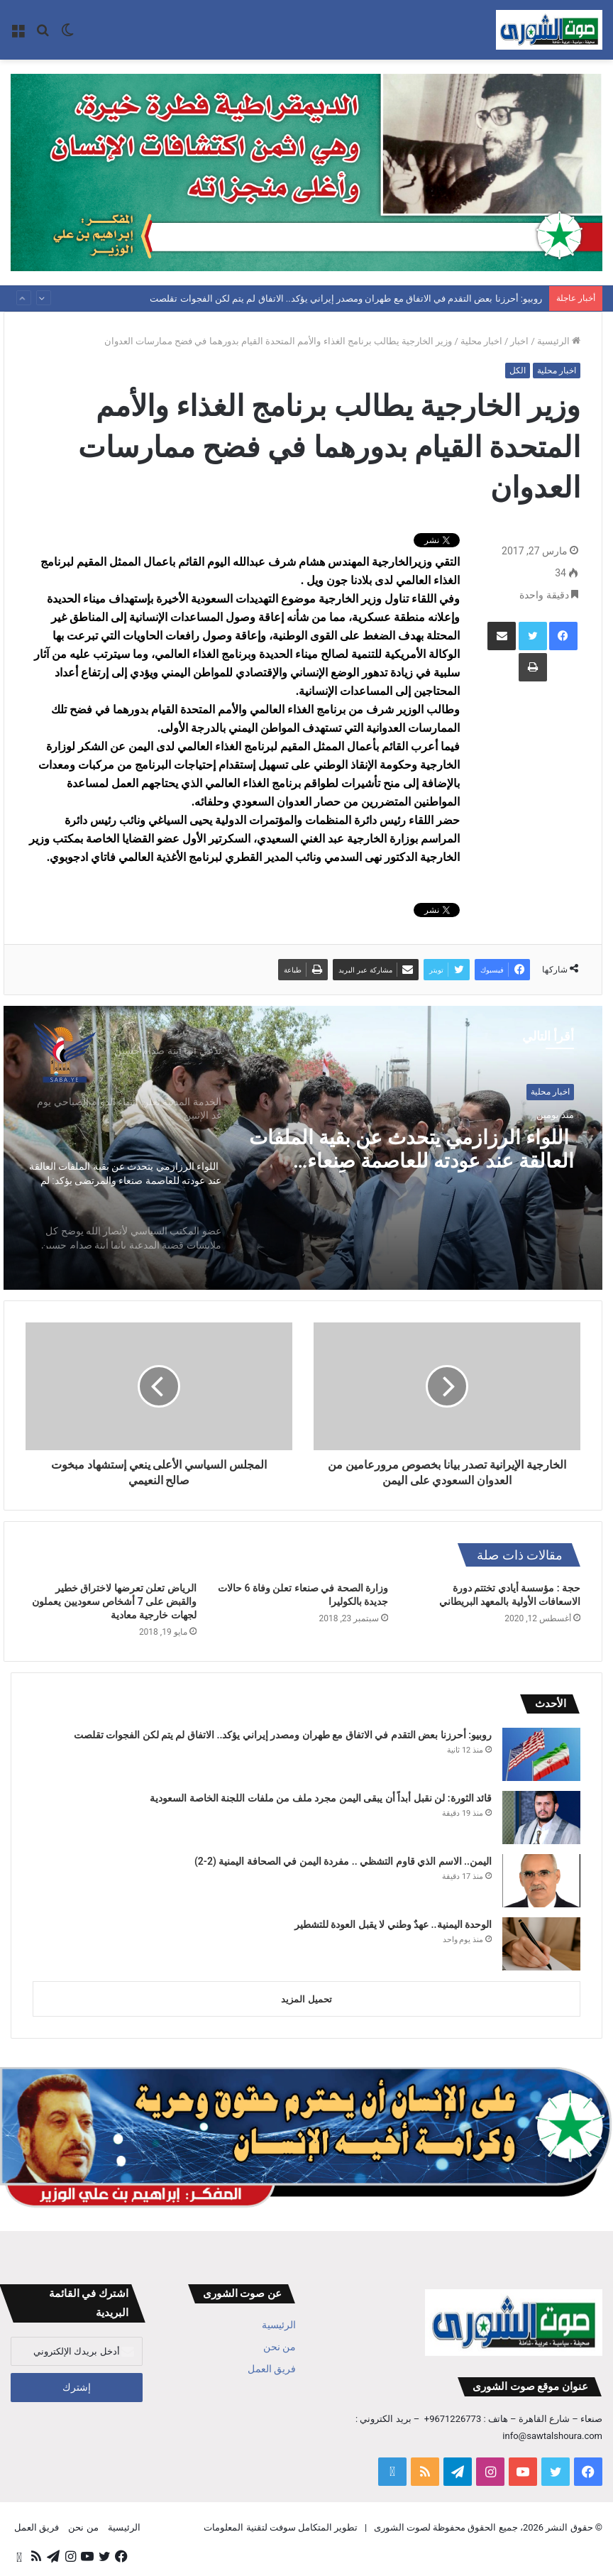 This screenshot has height=2576, width=613. Describe the element at coordinates (306, 1999) in the screenshot. I see `تحميل المزيد` at that location.